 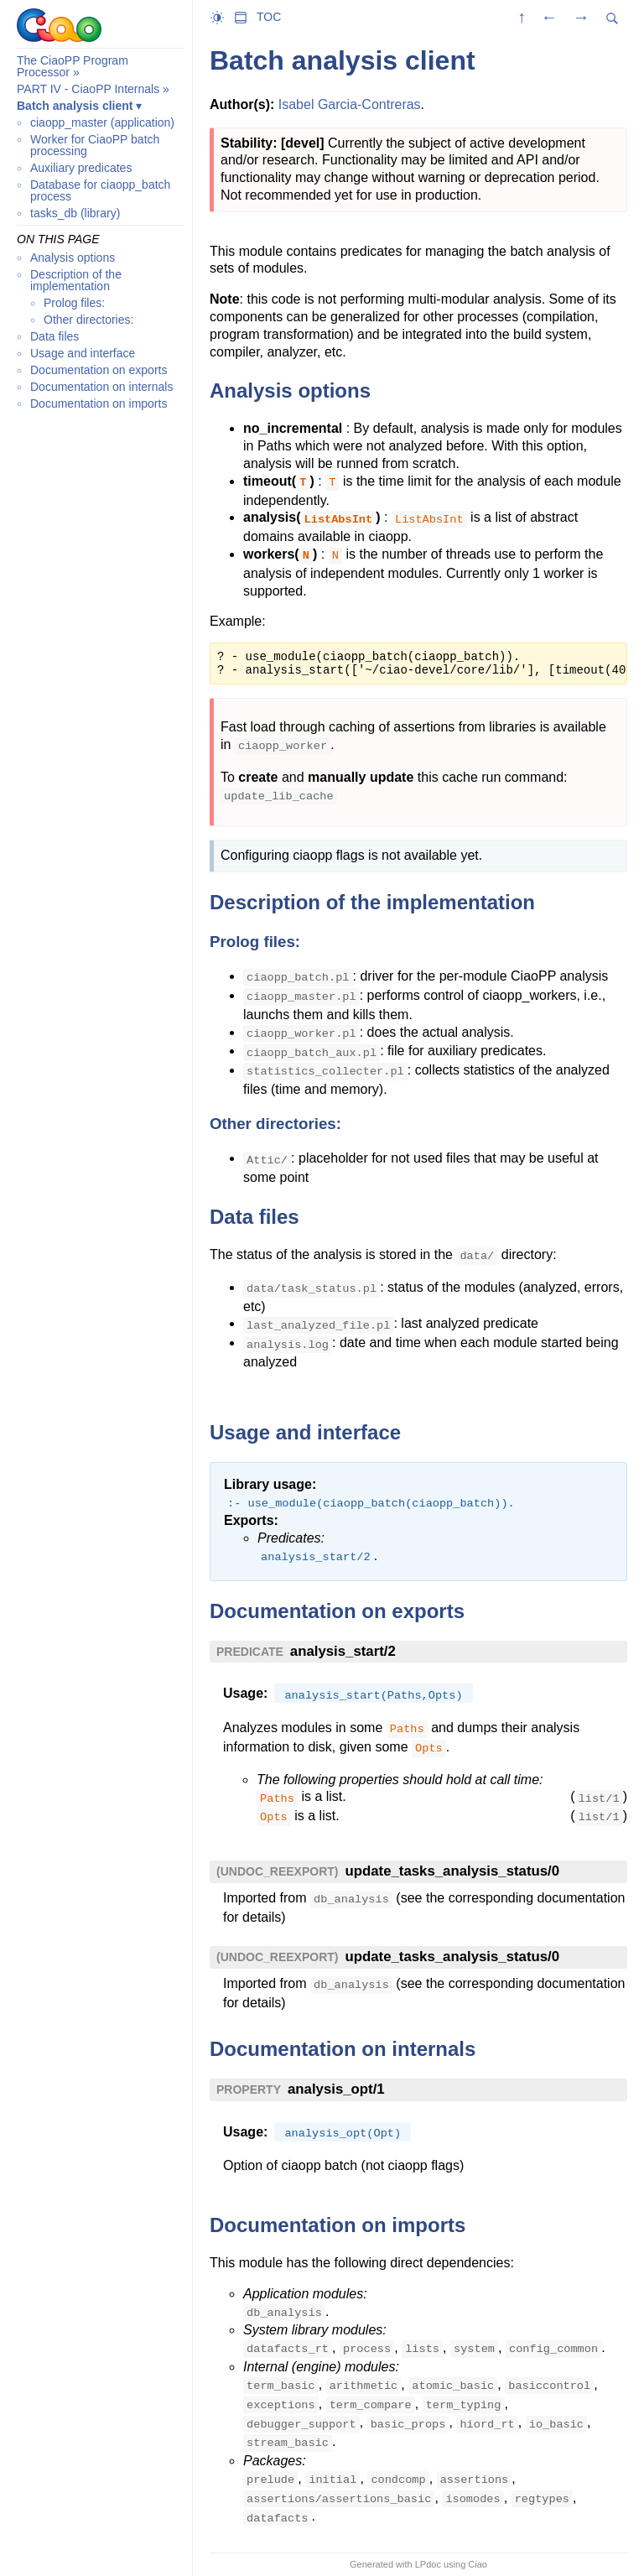 What do you see at coordinates (336, 2089) in the screenshot?
I see `analysis_opt/1` at bounding box center [336, 2089].